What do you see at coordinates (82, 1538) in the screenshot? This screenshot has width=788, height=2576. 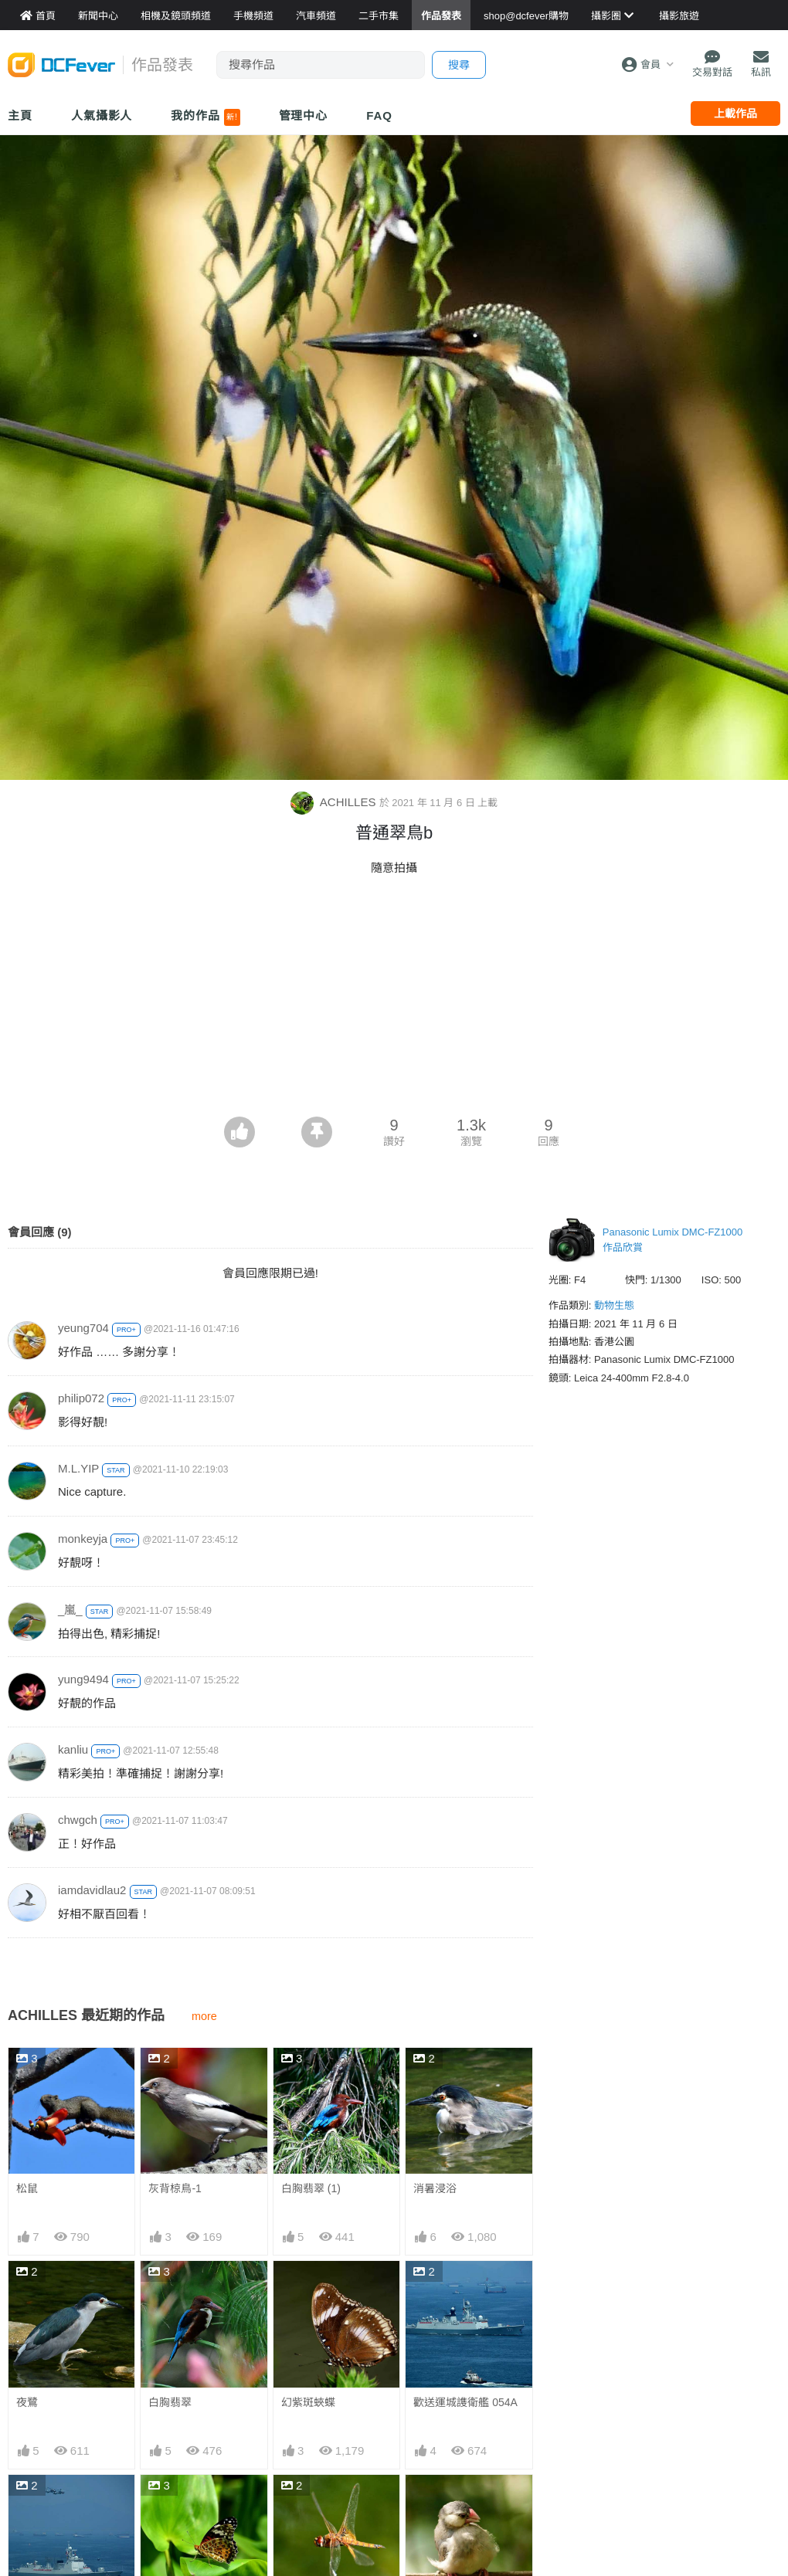 I see `monkeyja` at bounding box center [82, 1538].